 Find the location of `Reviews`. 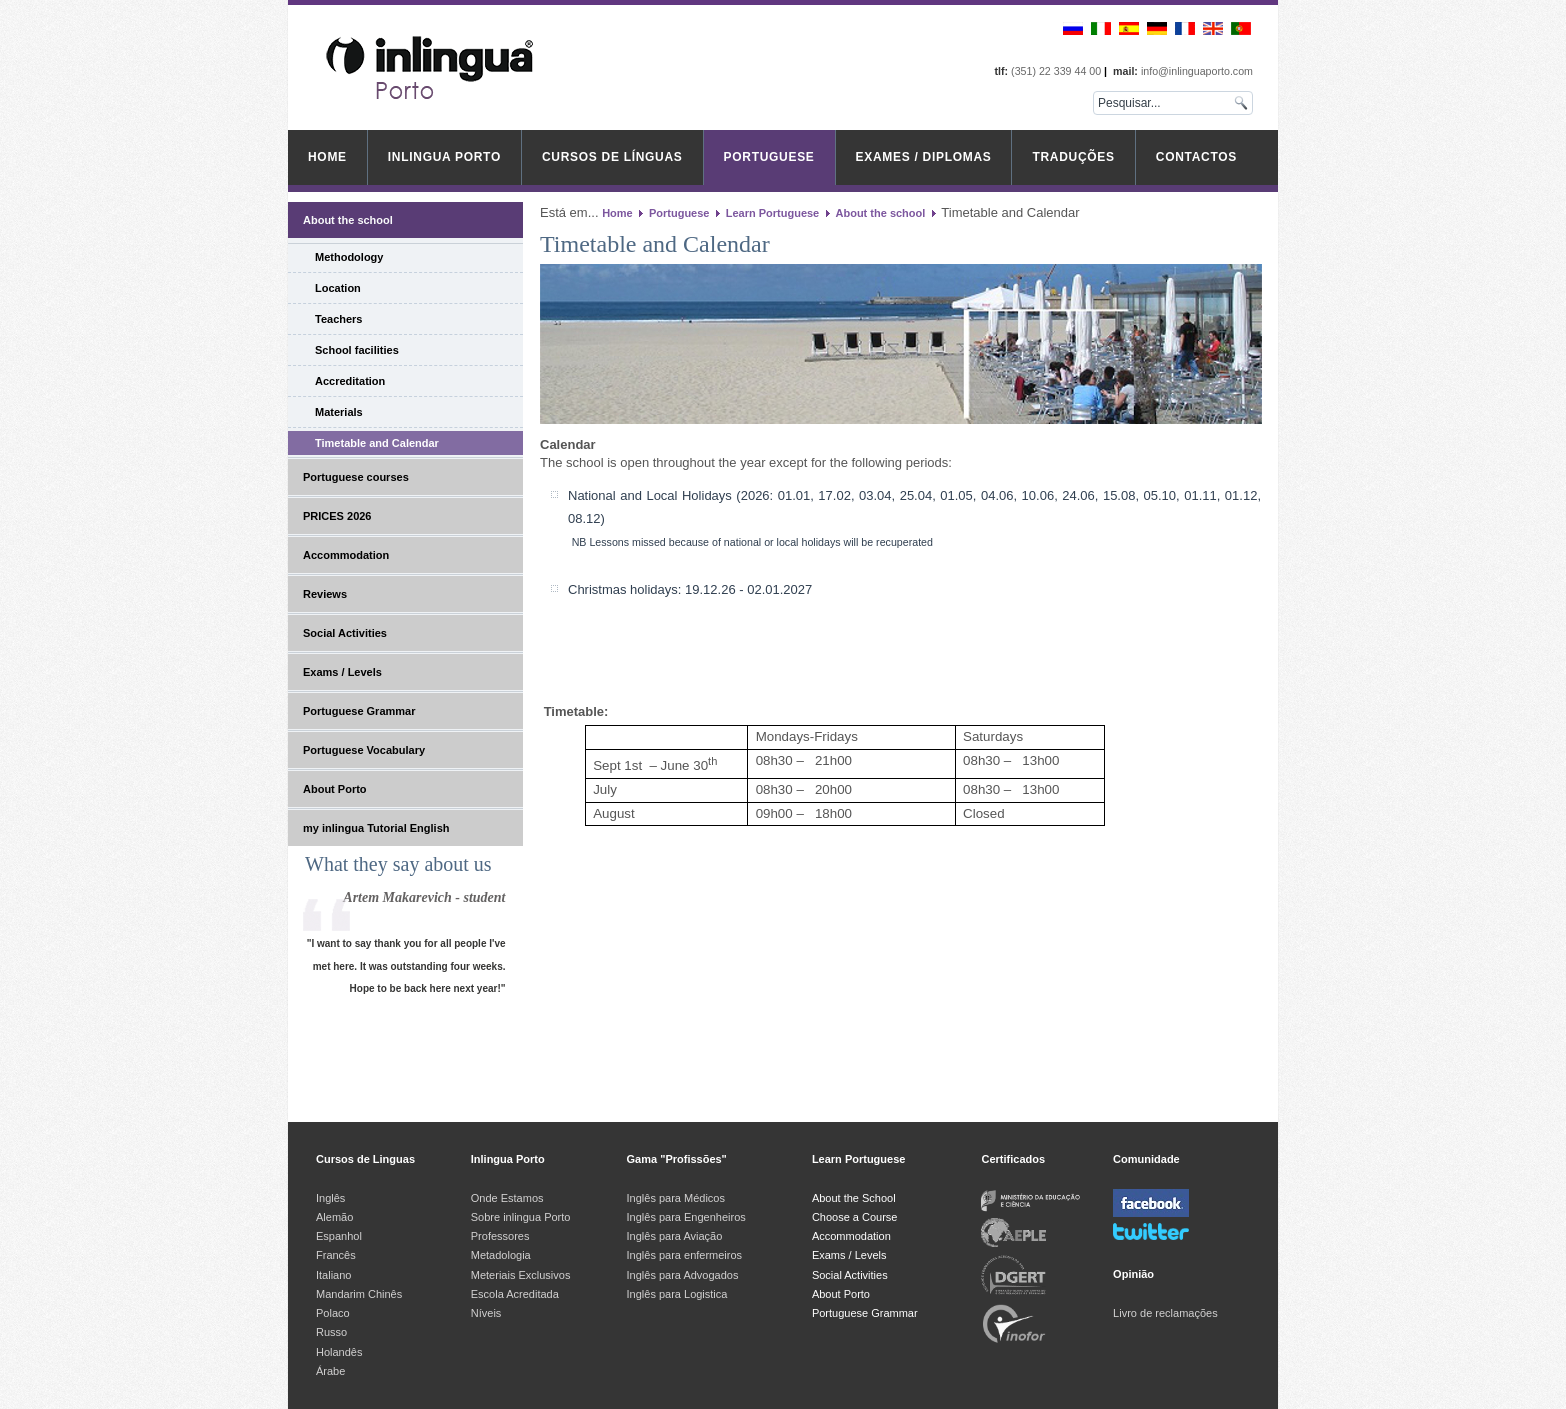

Reviews is located at coordinates (325, 594).